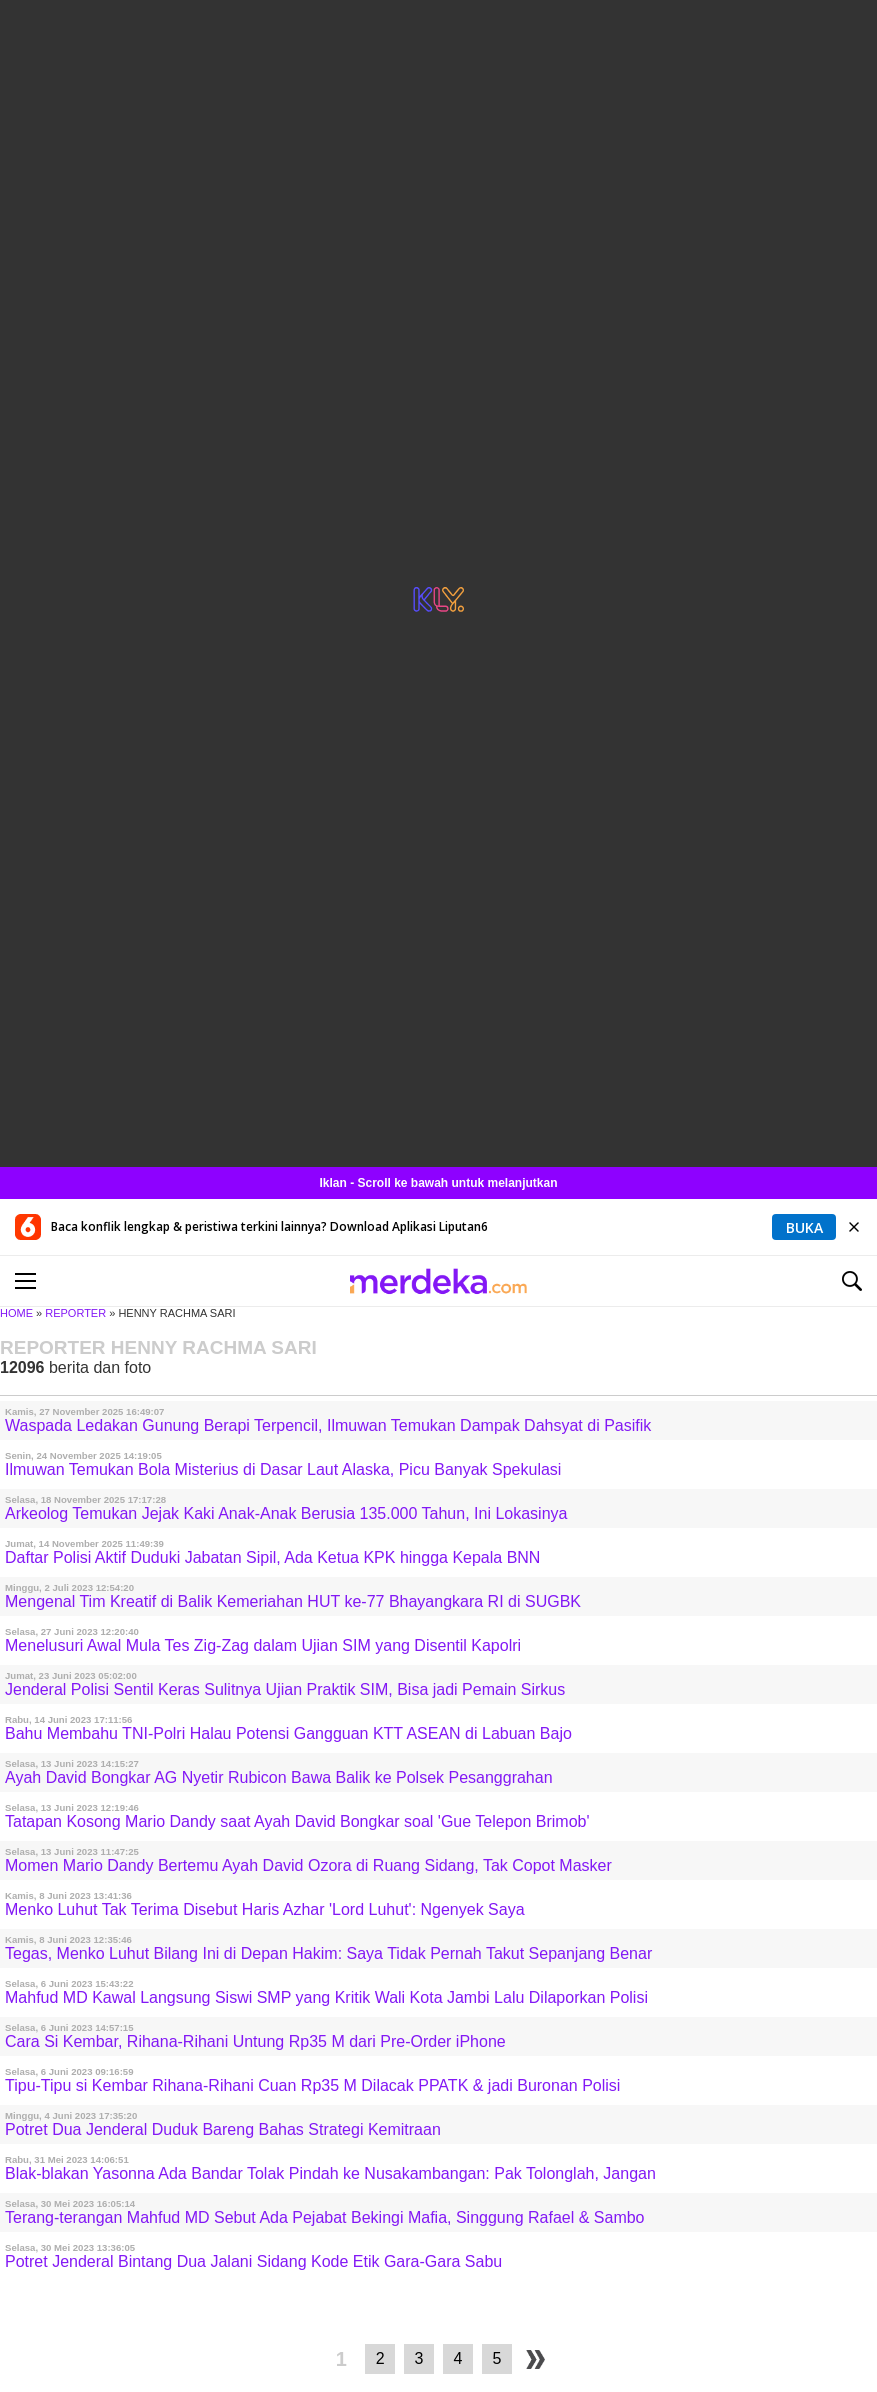  What do you see at coordinates (255, 2041) in the screenshot?
I see `Cara Si Kembar, Rihana-Rihani Untung Rp35 M dari Pre-Order iPhone` at bounding box center [255, 2041].